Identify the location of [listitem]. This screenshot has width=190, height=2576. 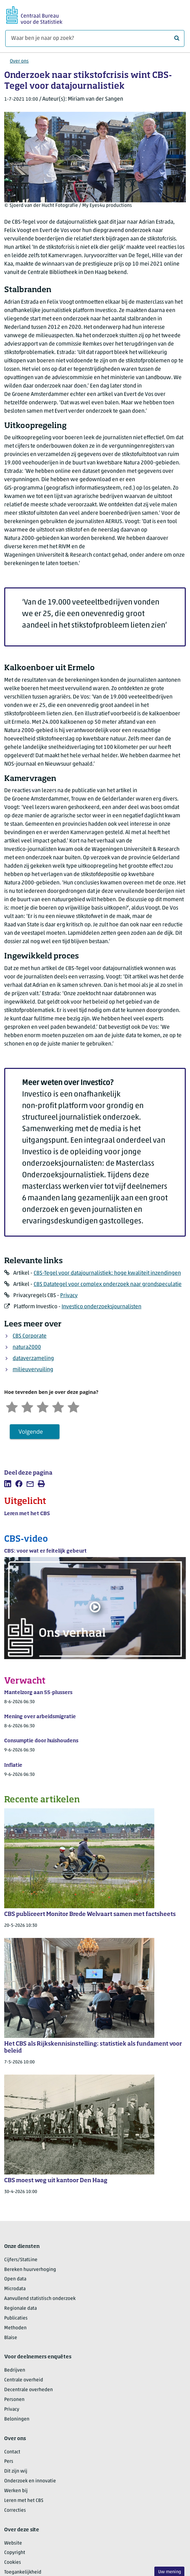
(7, 1483).